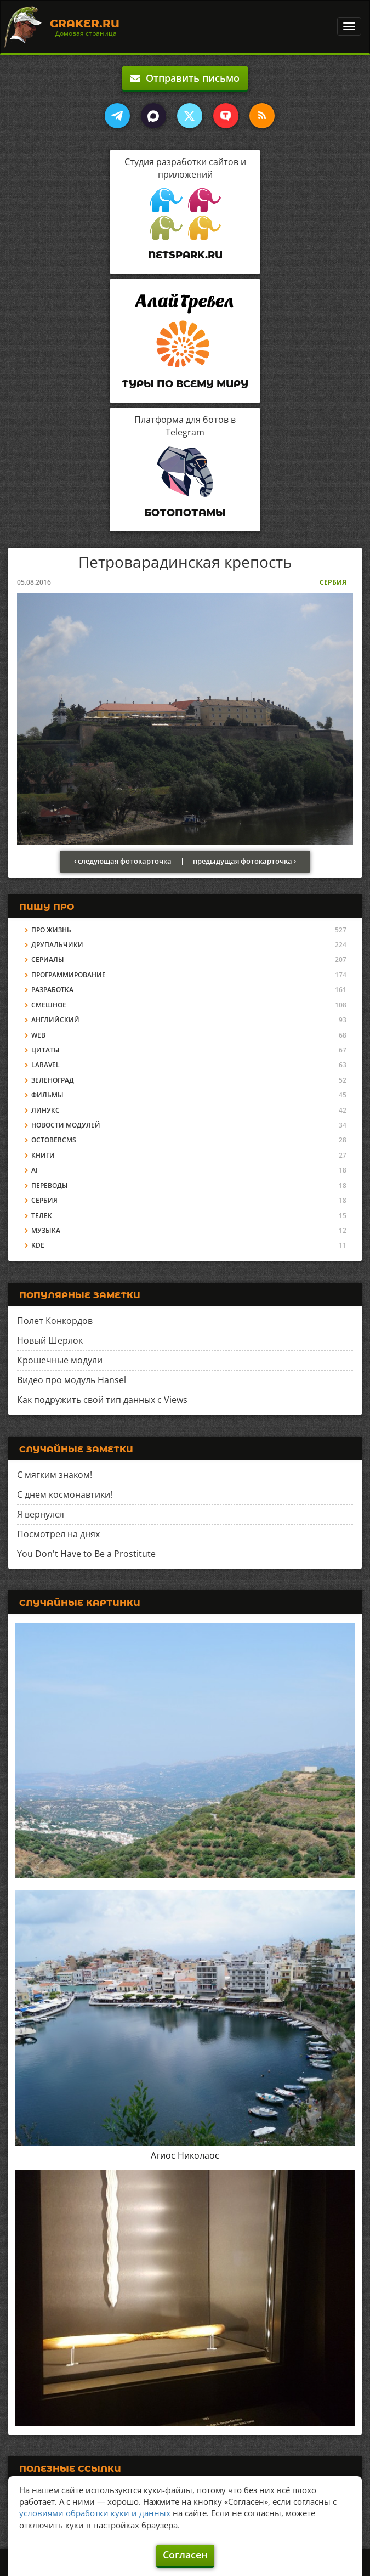 Image resolution: width=370 pixels, height=2576 pixels. I want to click on Цитаты, so click(45, 1050).